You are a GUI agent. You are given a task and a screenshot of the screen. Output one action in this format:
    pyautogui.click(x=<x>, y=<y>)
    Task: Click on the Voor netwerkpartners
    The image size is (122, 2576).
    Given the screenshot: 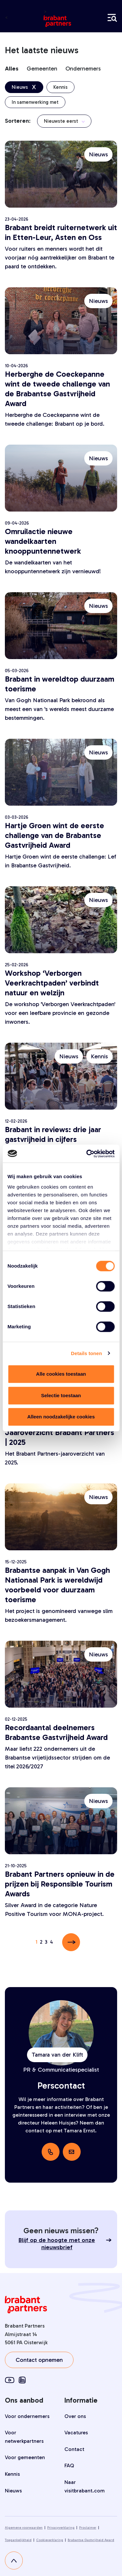 What is the action you would take?
    pyautogui.click(x=24, y=2436)
    